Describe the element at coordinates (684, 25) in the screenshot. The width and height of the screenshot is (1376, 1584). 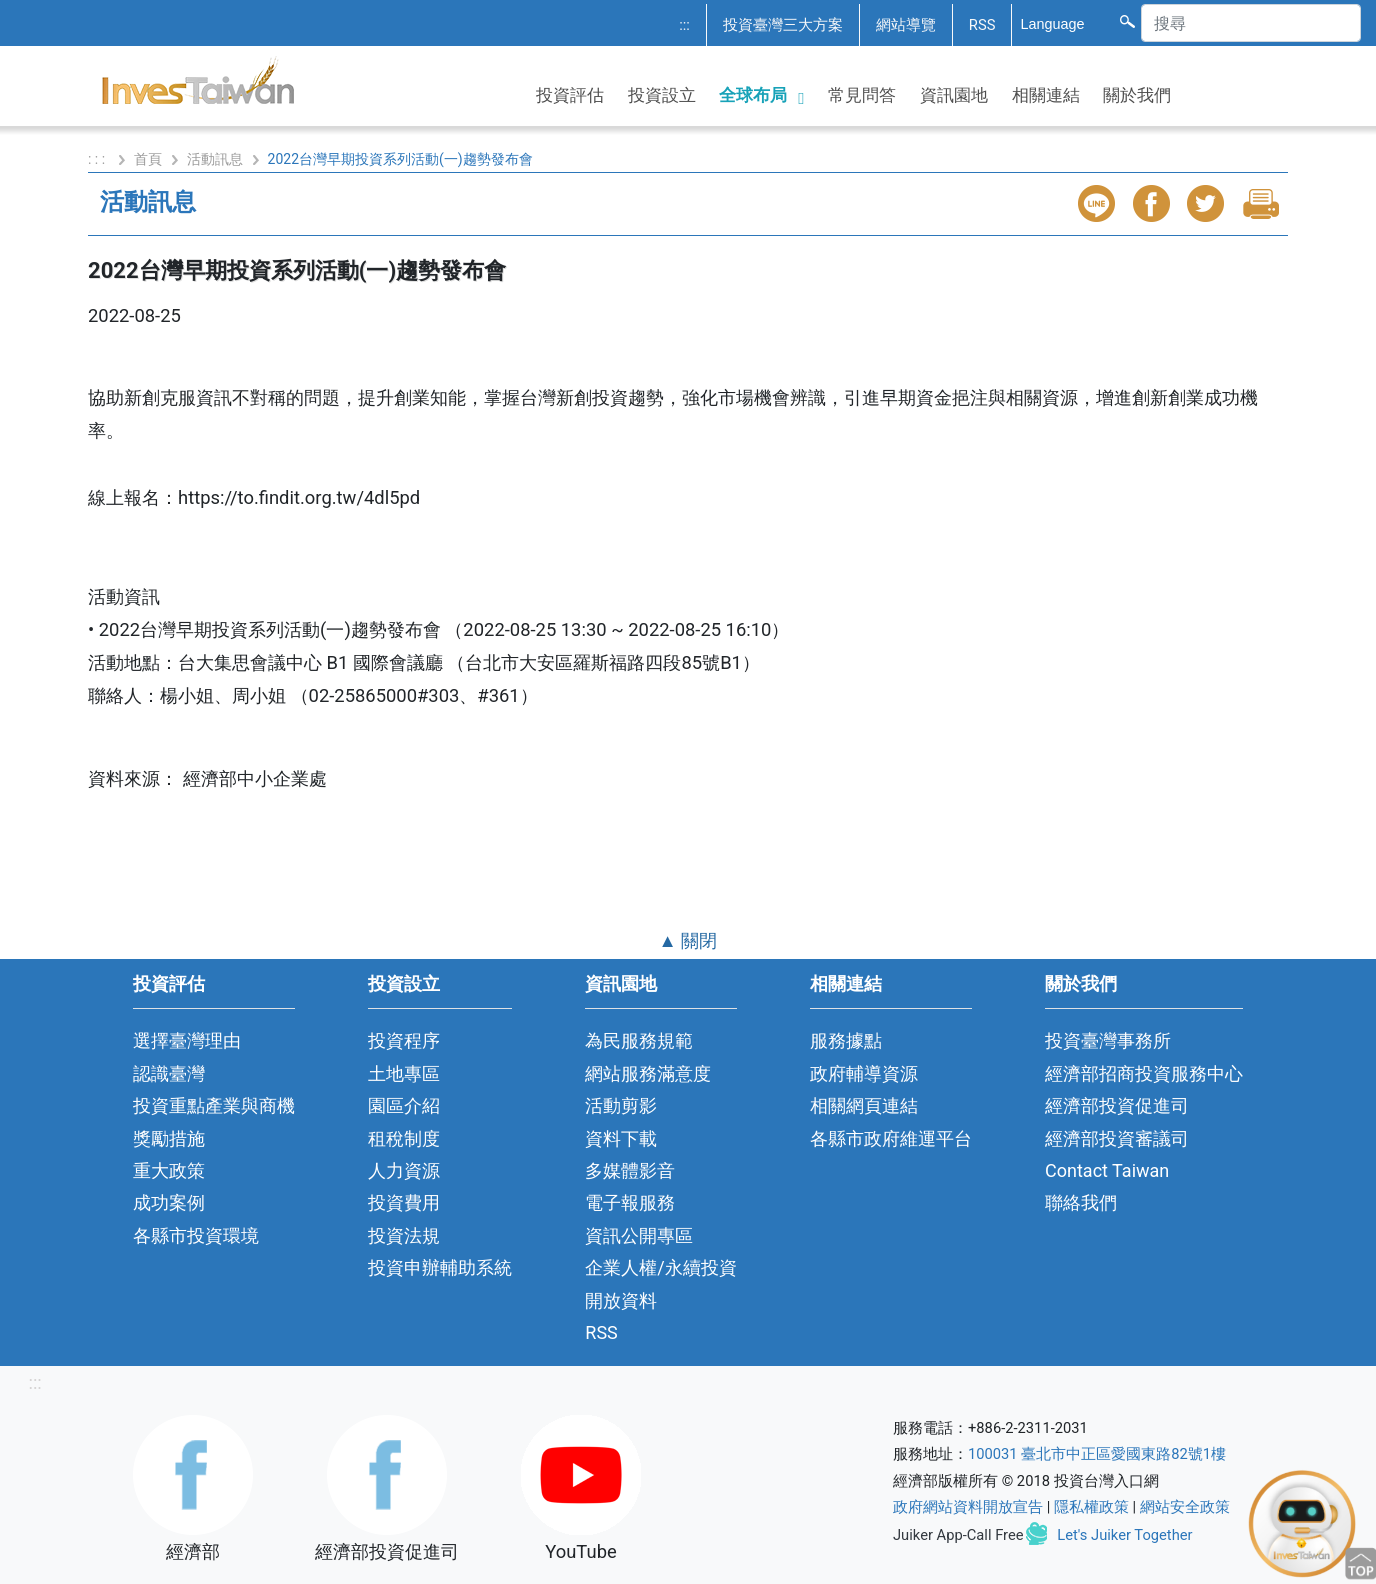
I see `:::` at that location.